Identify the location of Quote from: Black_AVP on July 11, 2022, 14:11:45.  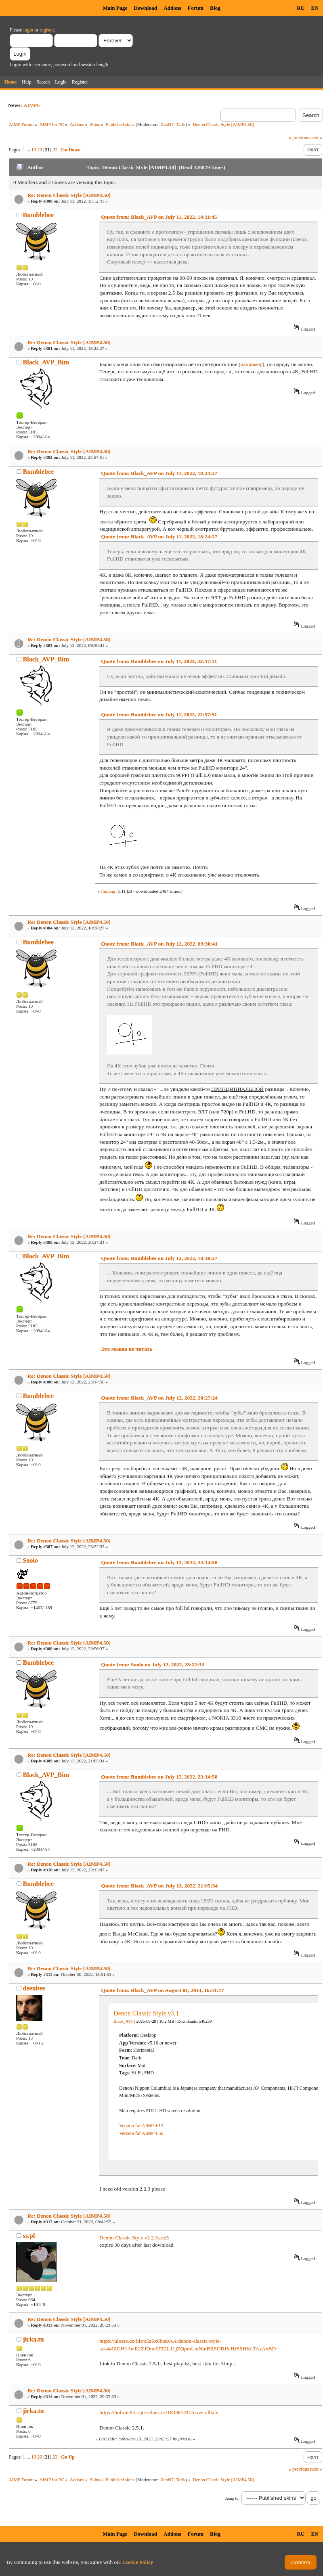
(159, 217).